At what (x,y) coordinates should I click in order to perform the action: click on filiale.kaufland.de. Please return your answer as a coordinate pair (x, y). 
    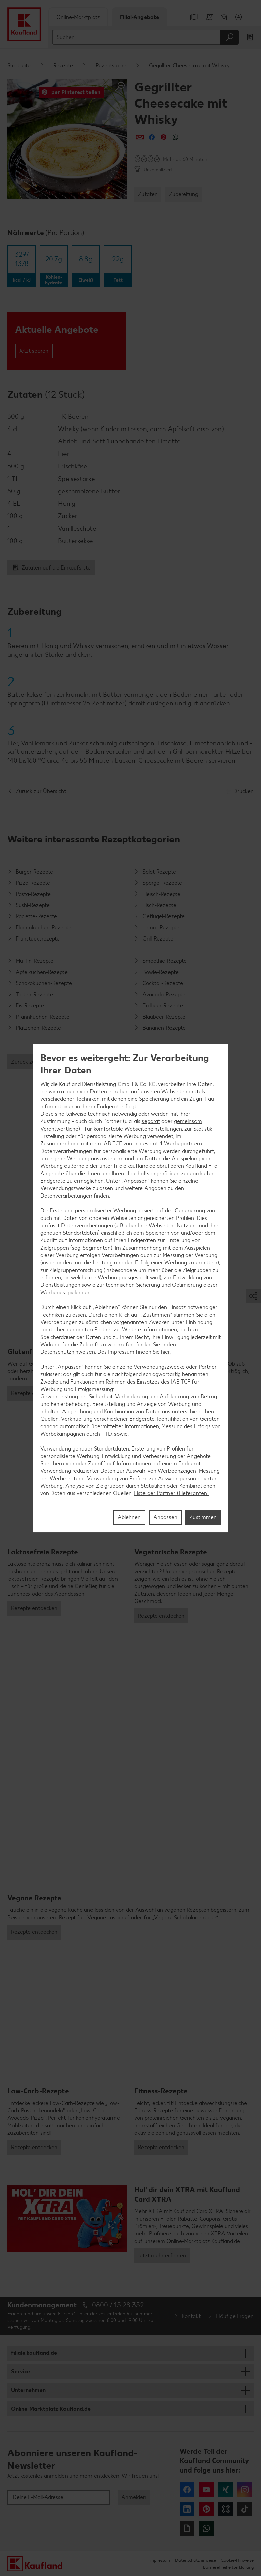
    Looking at the image, I should click on (34, 2353).